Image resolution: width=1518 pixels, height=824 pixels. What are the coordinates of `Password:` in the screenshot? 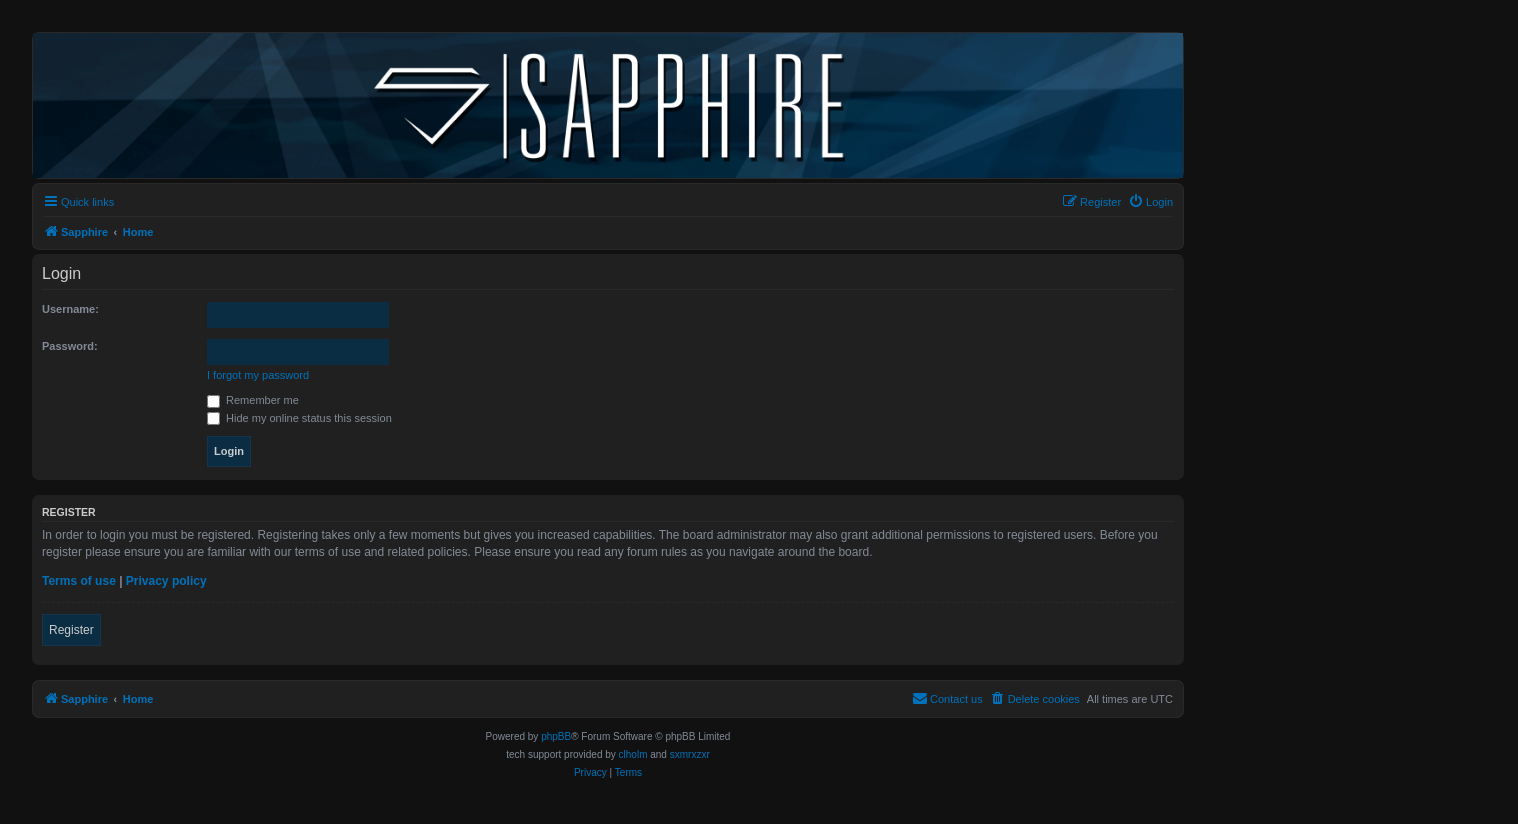 It's located at (70, 346).